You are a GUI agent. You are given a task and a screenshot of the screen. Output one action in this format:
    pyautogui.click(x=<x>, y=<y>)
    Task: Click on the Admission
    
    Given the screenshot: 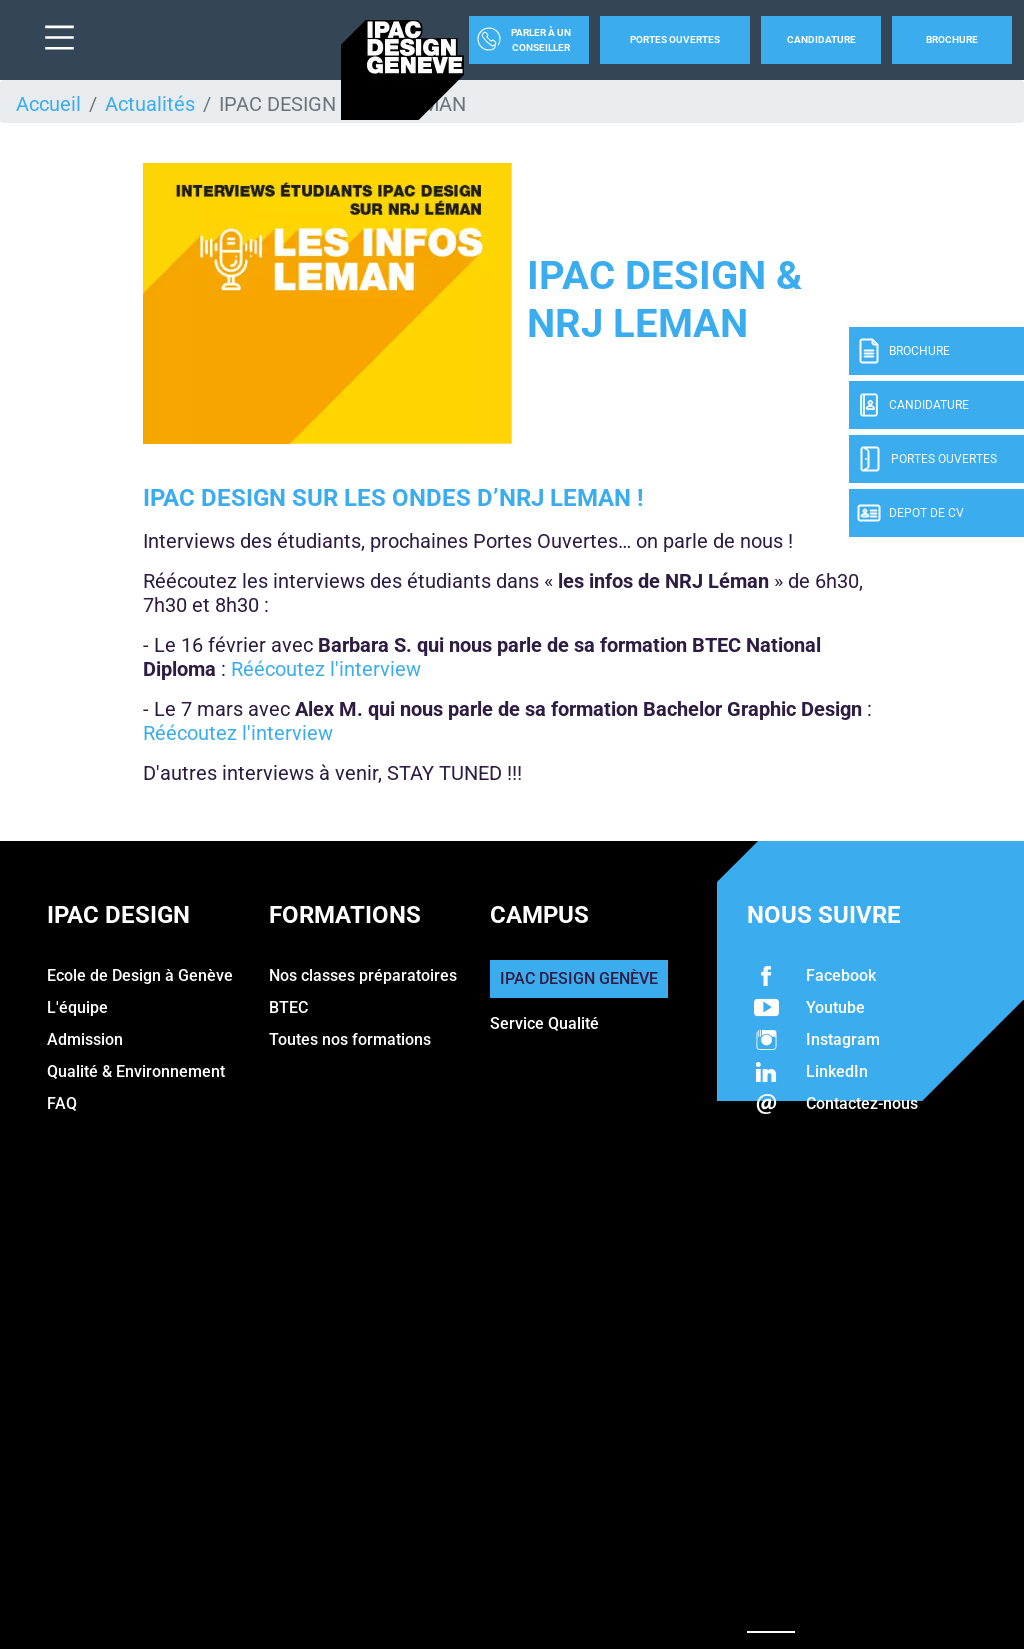 What is the action you would take?
    pyautogui.click(x=85, y=1039)
    